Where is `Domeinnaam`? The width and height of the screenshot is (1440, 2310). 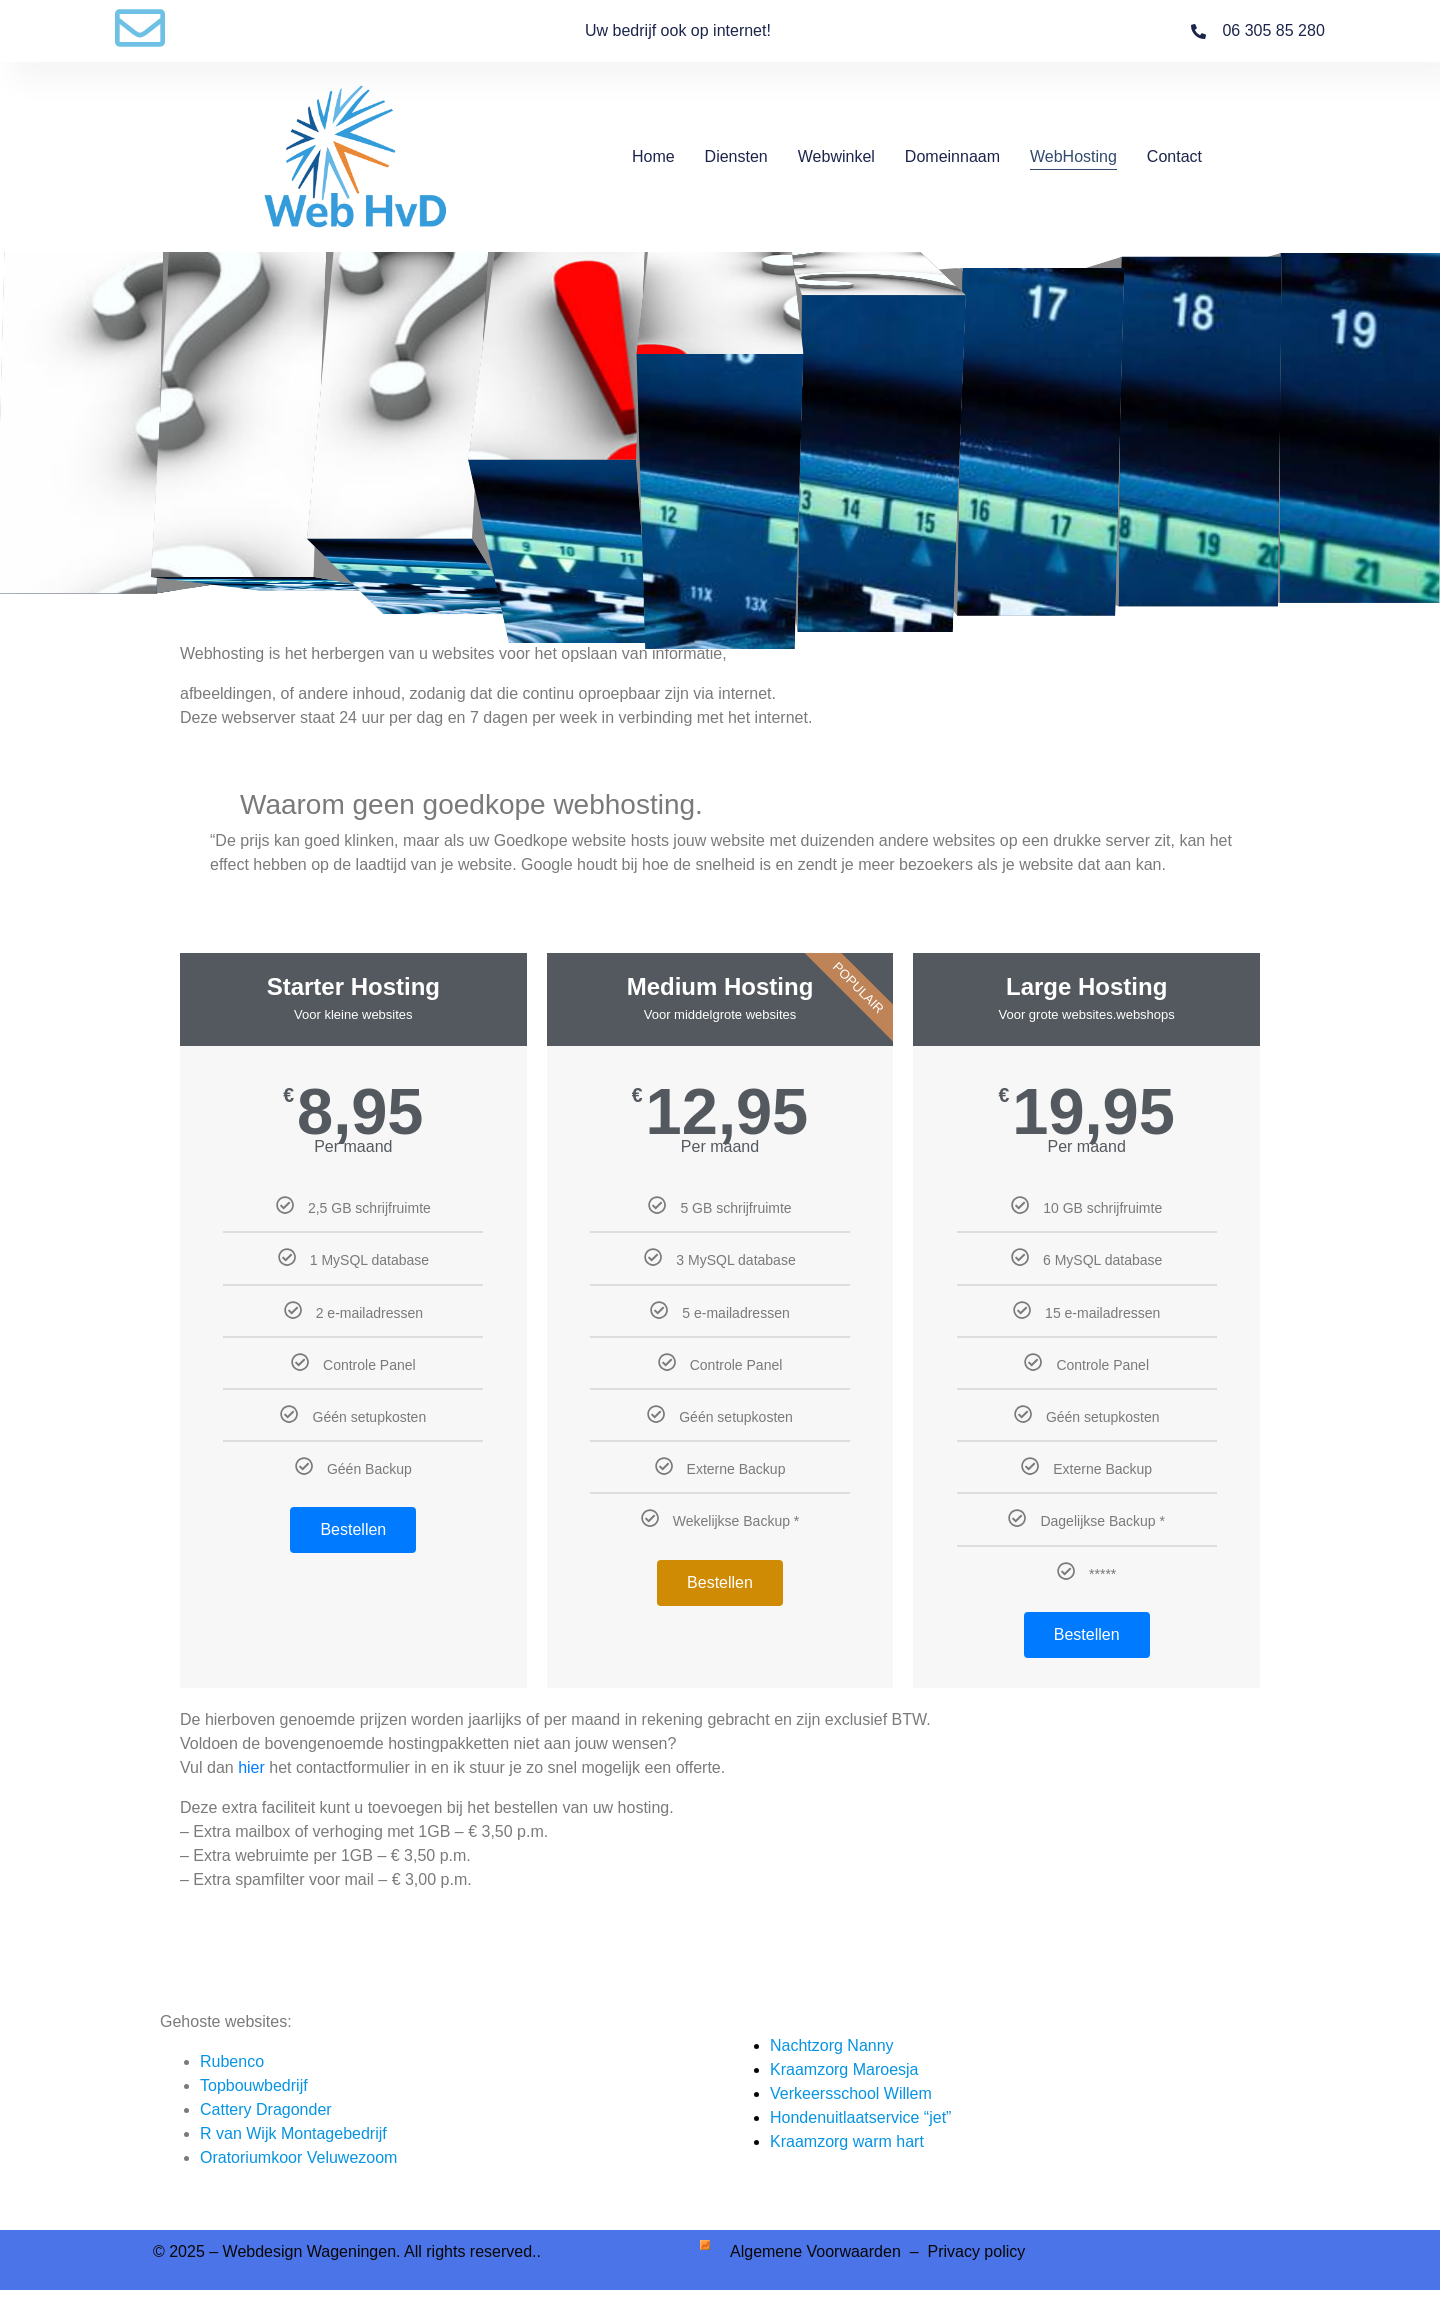
Domeinnaam is located at coordinates (952, 156).